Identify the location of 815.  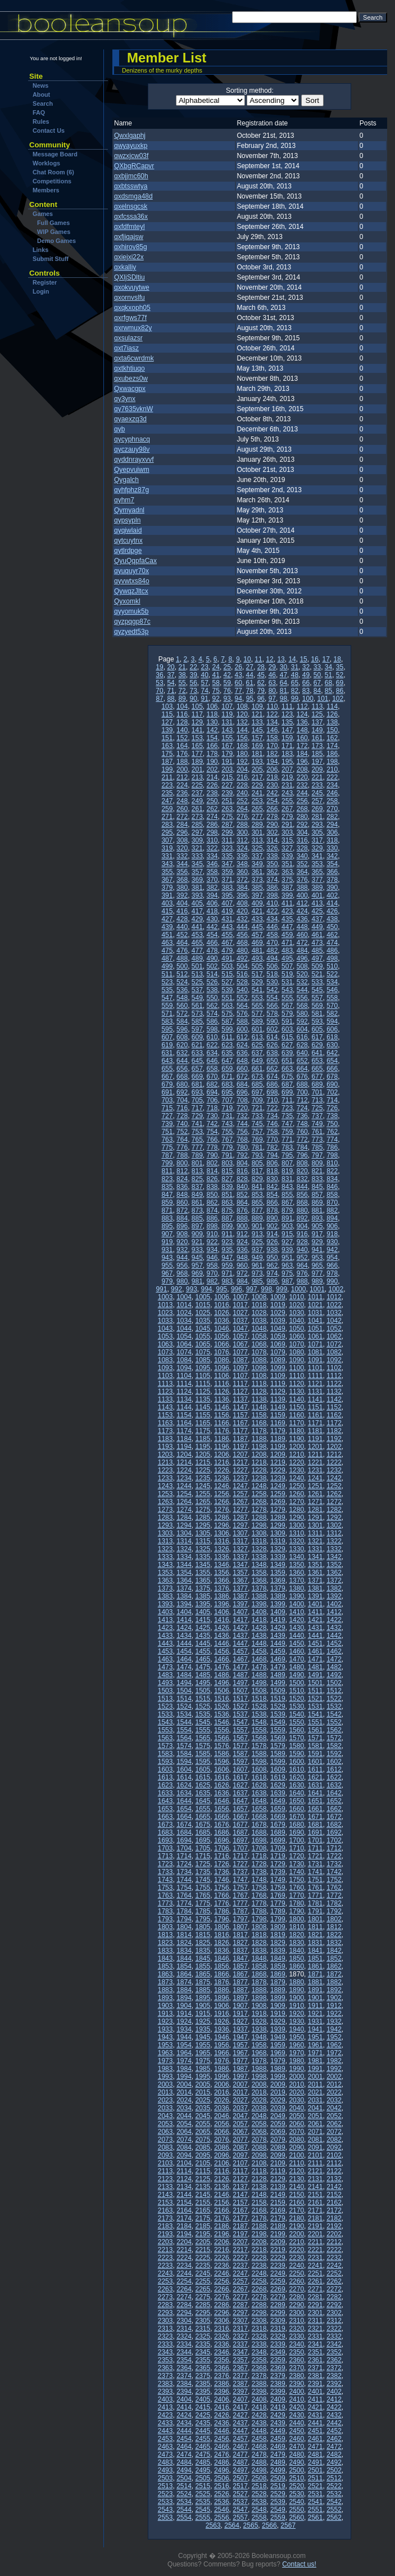
(227, 1171).